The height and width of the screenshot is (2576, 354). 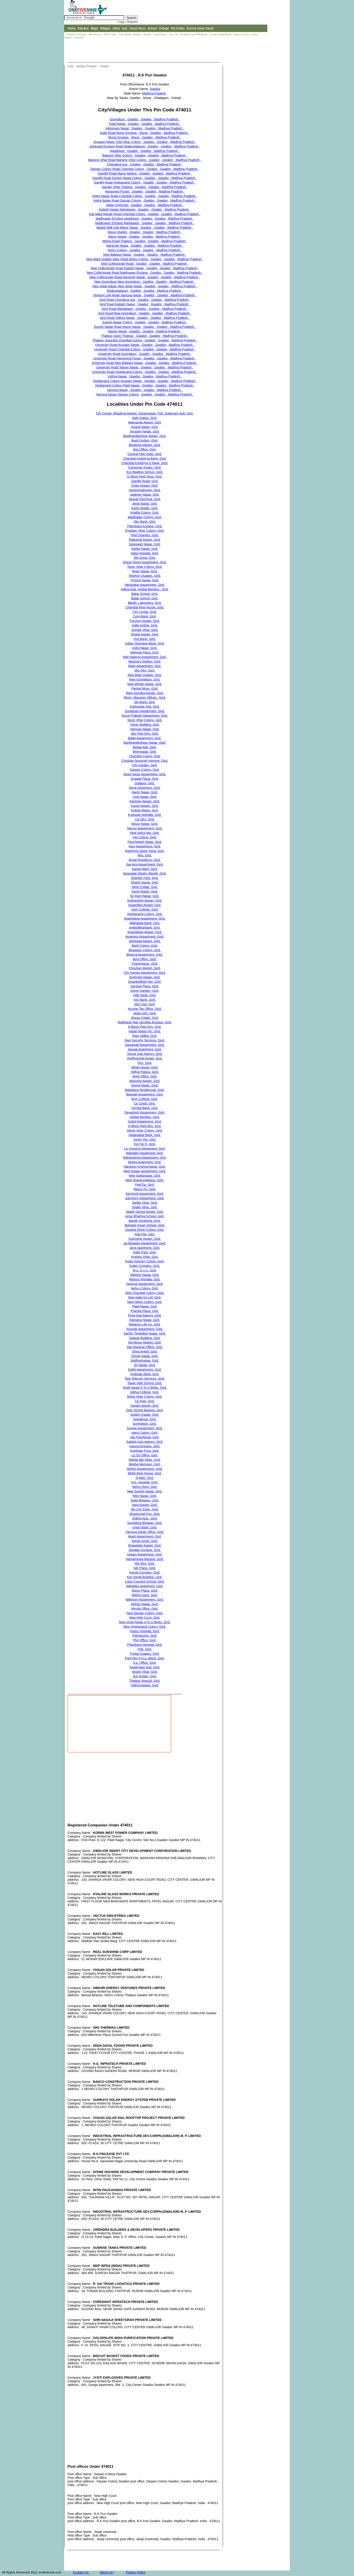 What do you see at coordinates (144, 1374) in the screenshot?
I see `Sydicate Bank, Gird.` at bounding box center [144, 1374].